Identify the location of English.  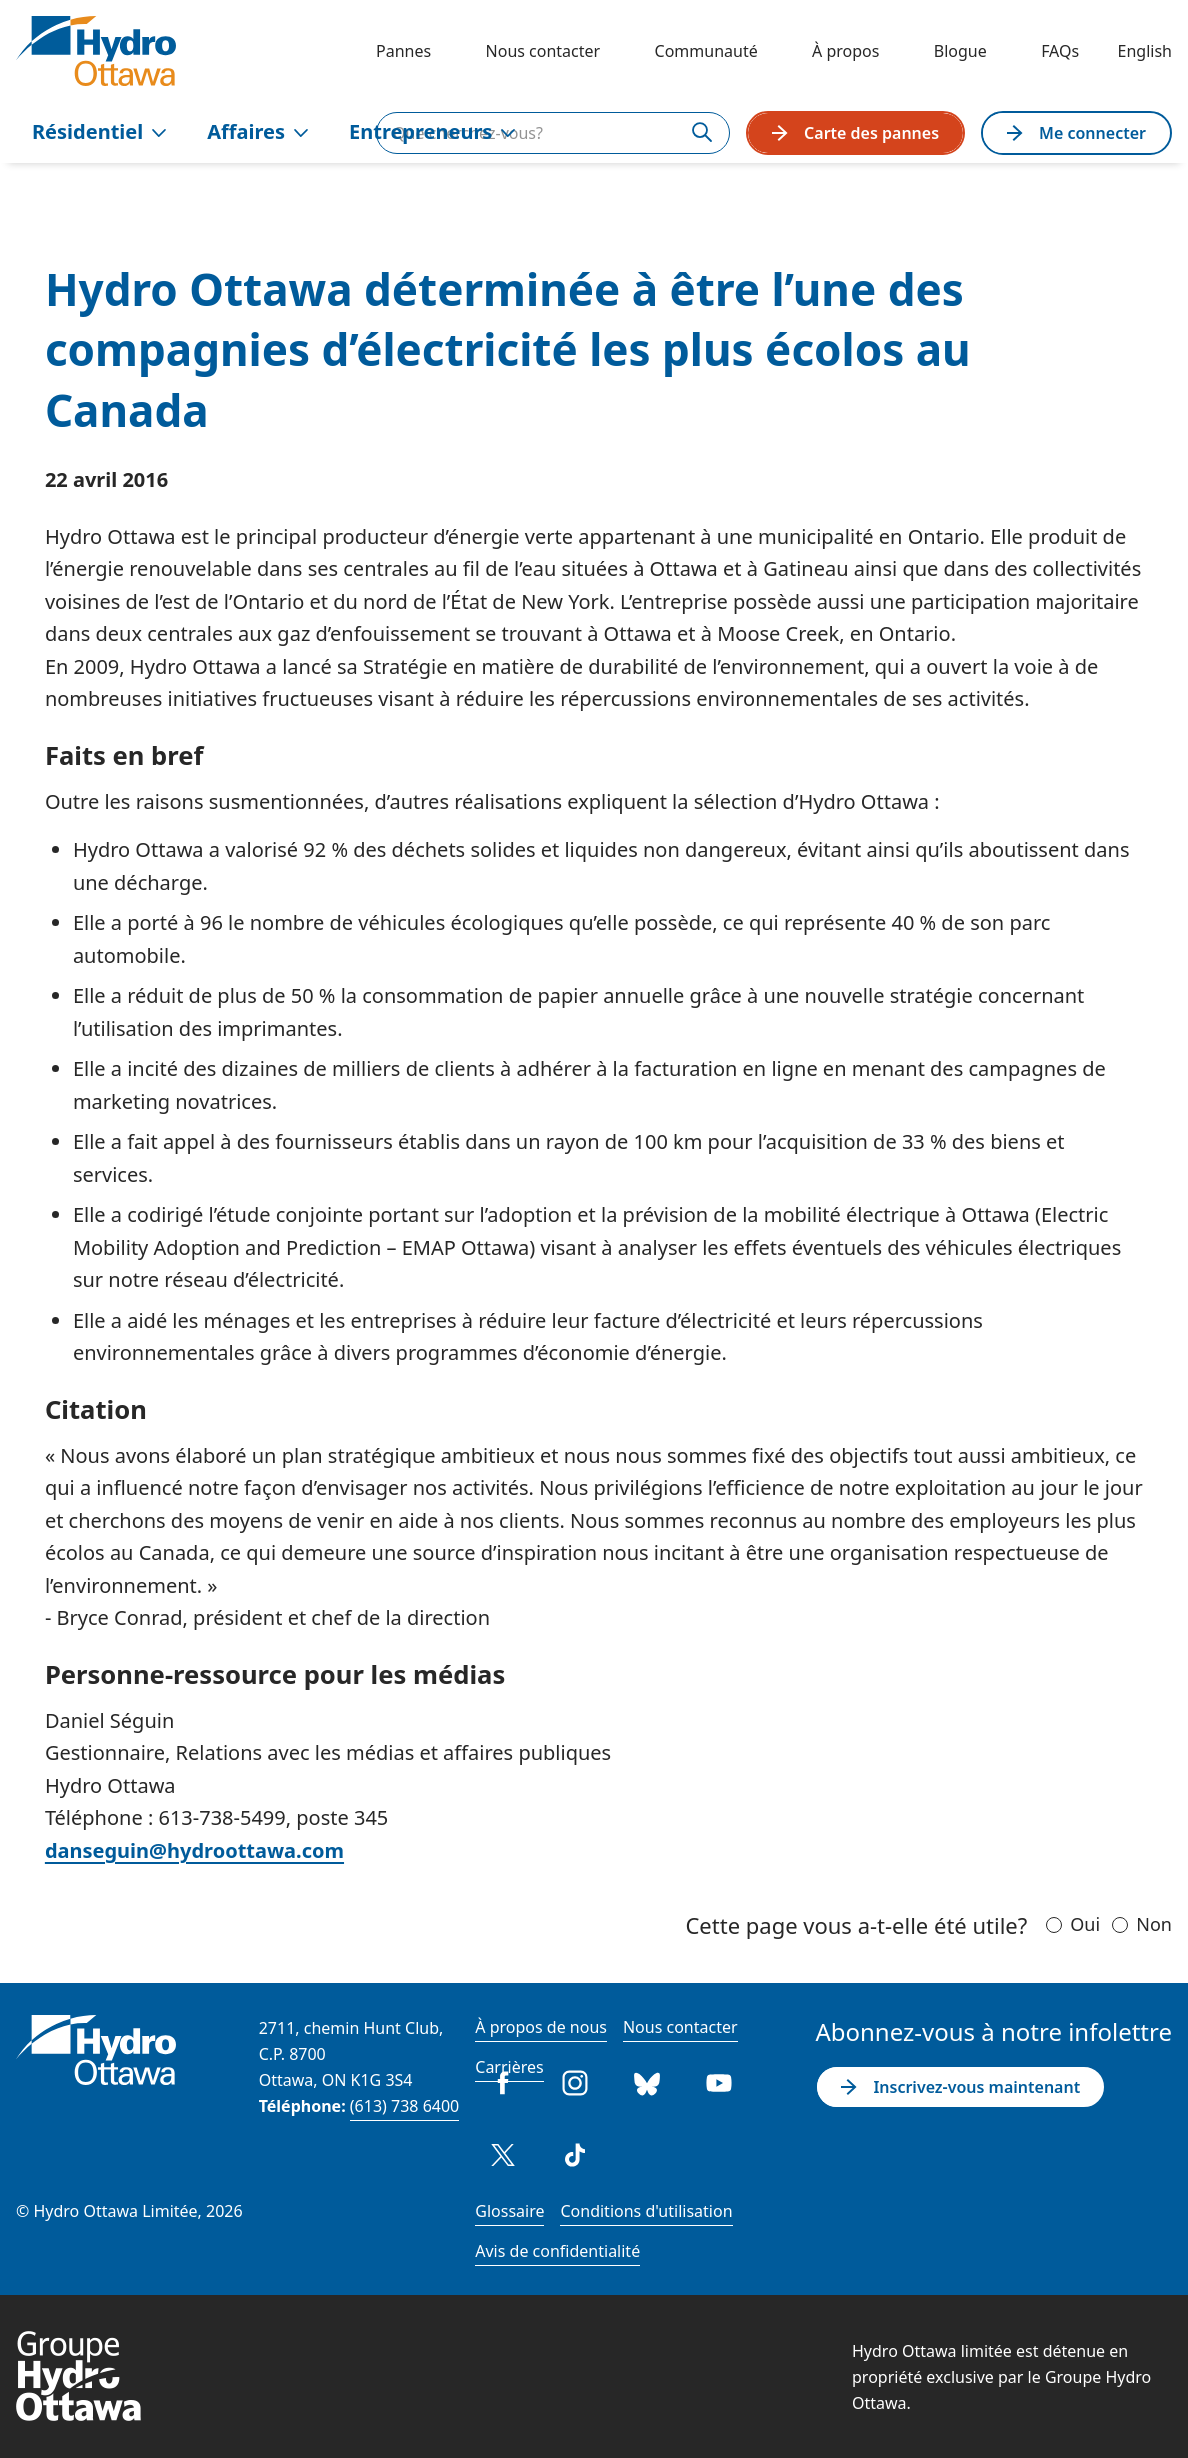
(1145, 51).